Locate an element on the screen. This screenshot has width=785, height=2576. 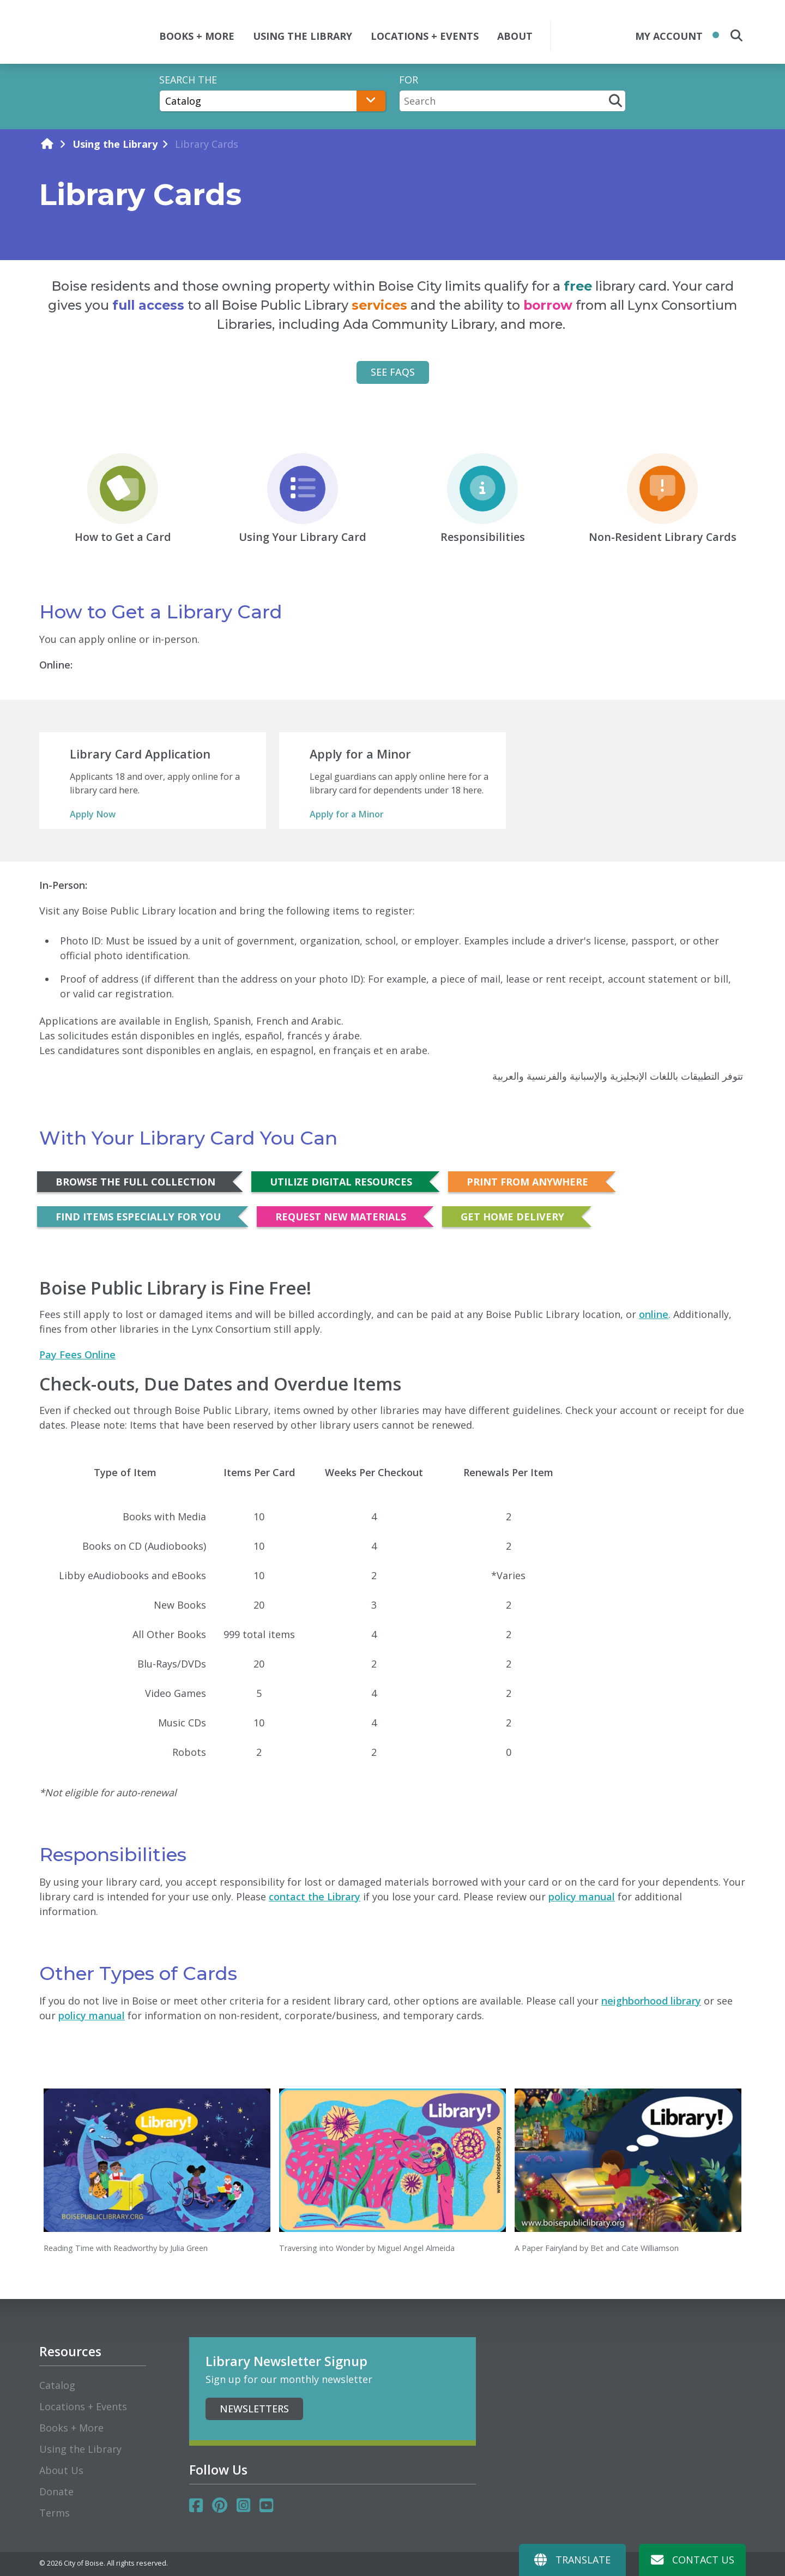
Utilize Digital Resources is located at coordinates (341, 1181).